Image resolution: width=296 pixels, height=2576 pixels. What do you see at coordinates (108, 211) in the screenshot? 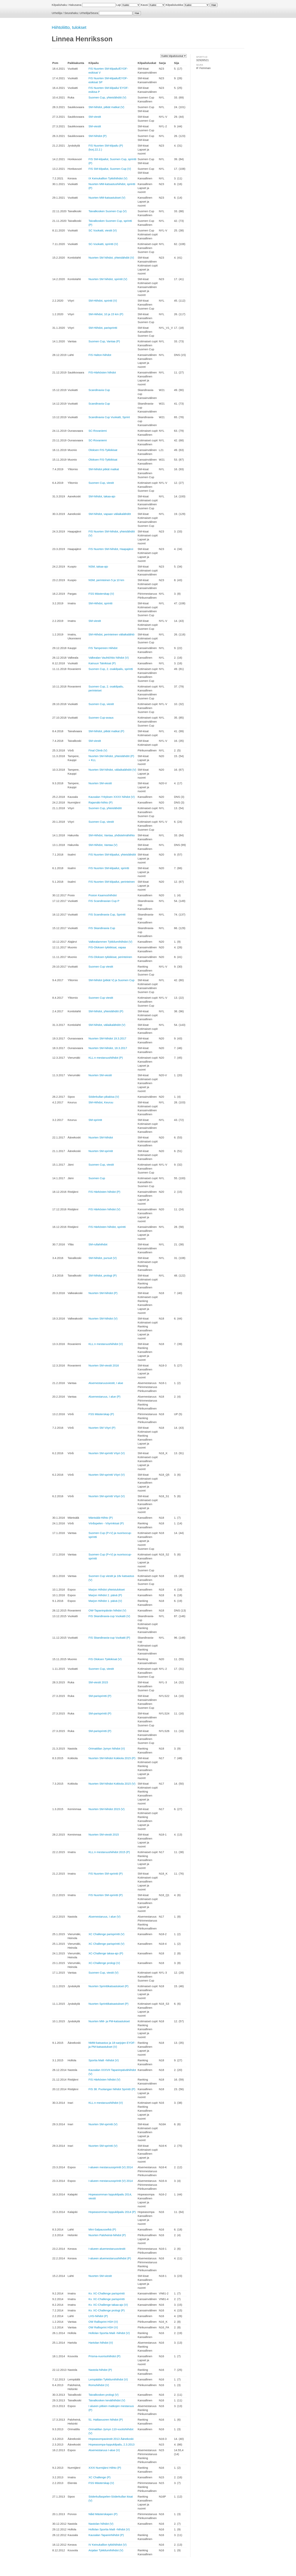
I see `Taivalkosken Suomen Cup (V)` at bounding box center [108, 211].